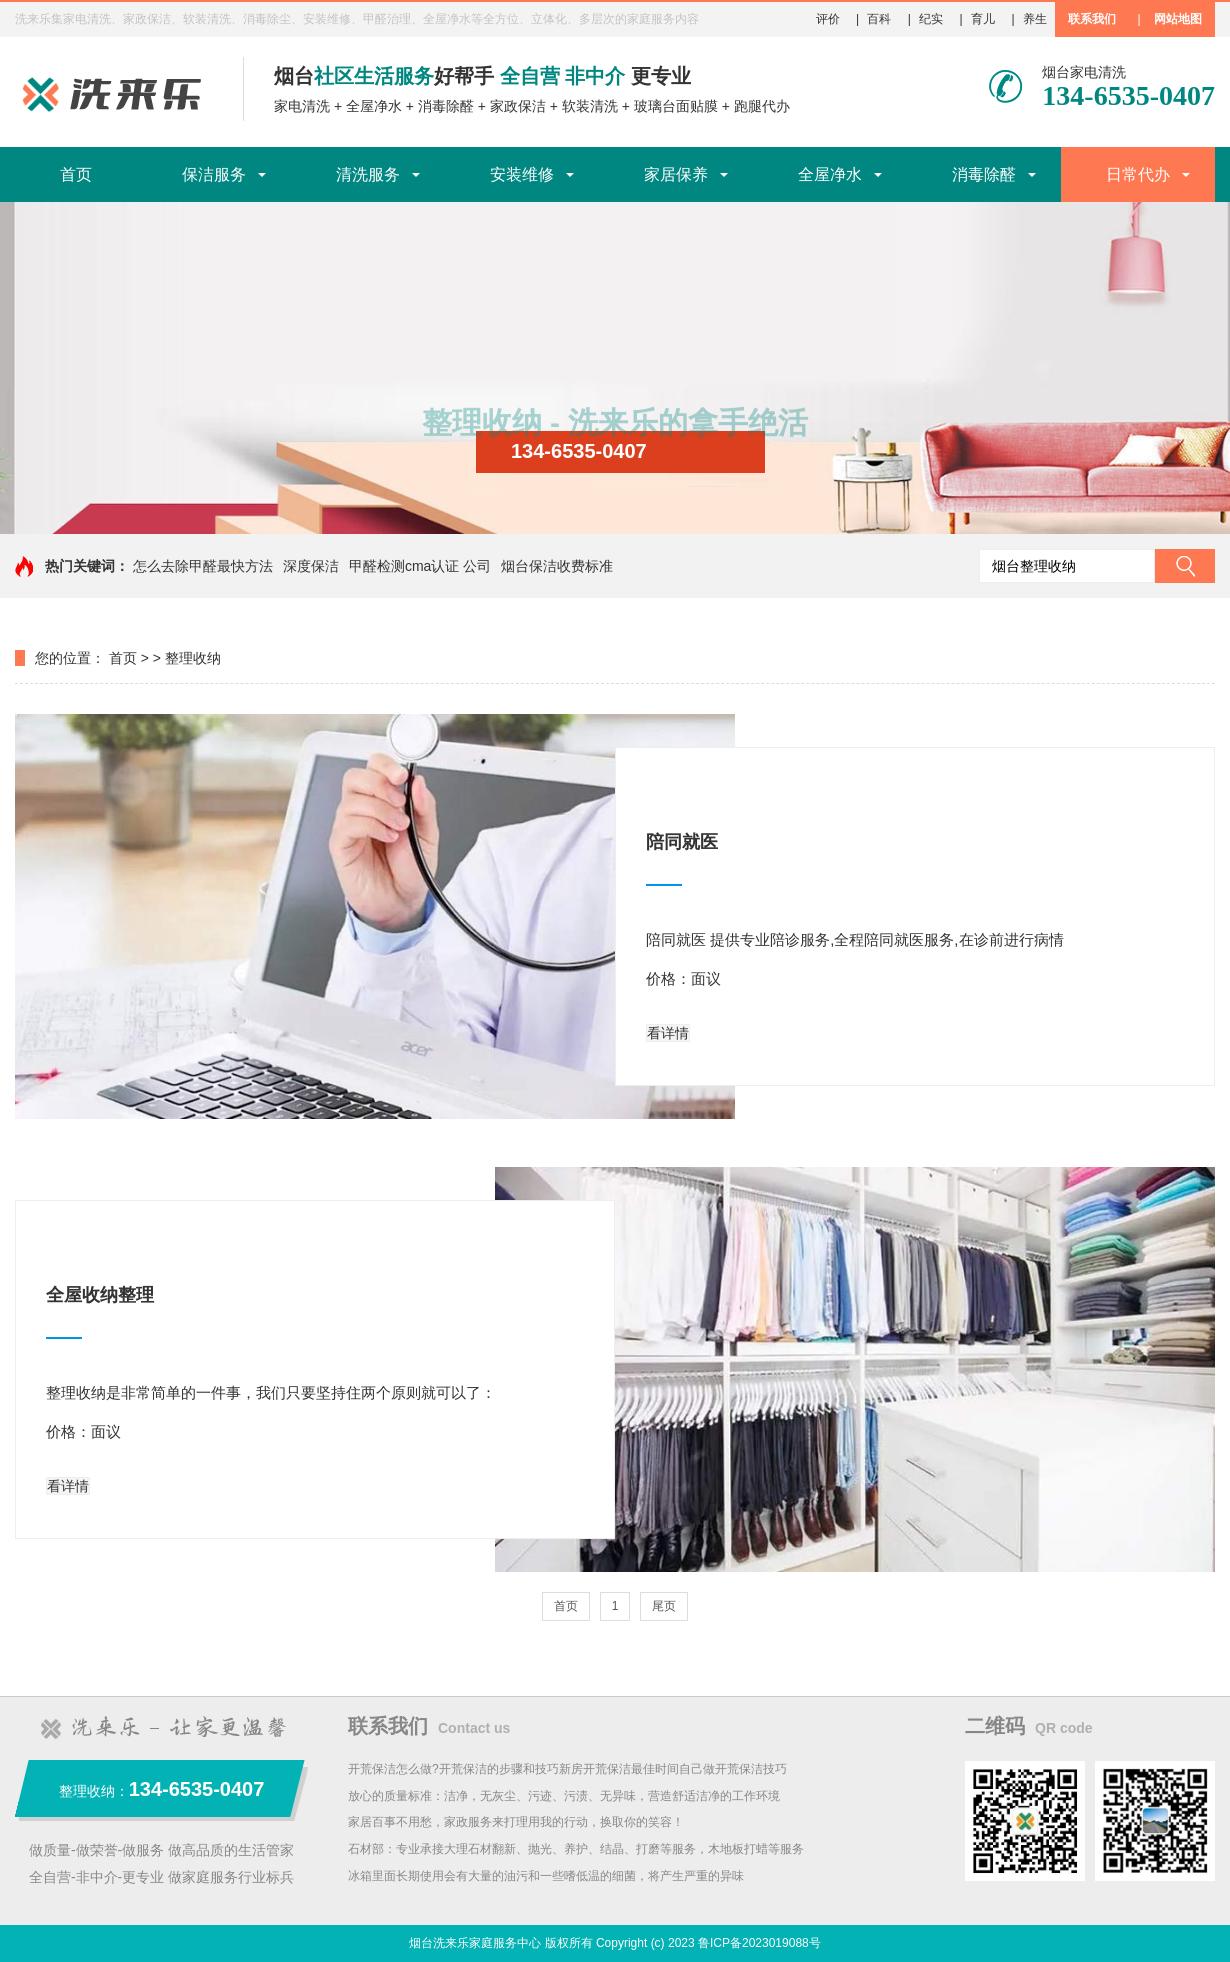  I want to click on 搜索, so click(1185, 566).